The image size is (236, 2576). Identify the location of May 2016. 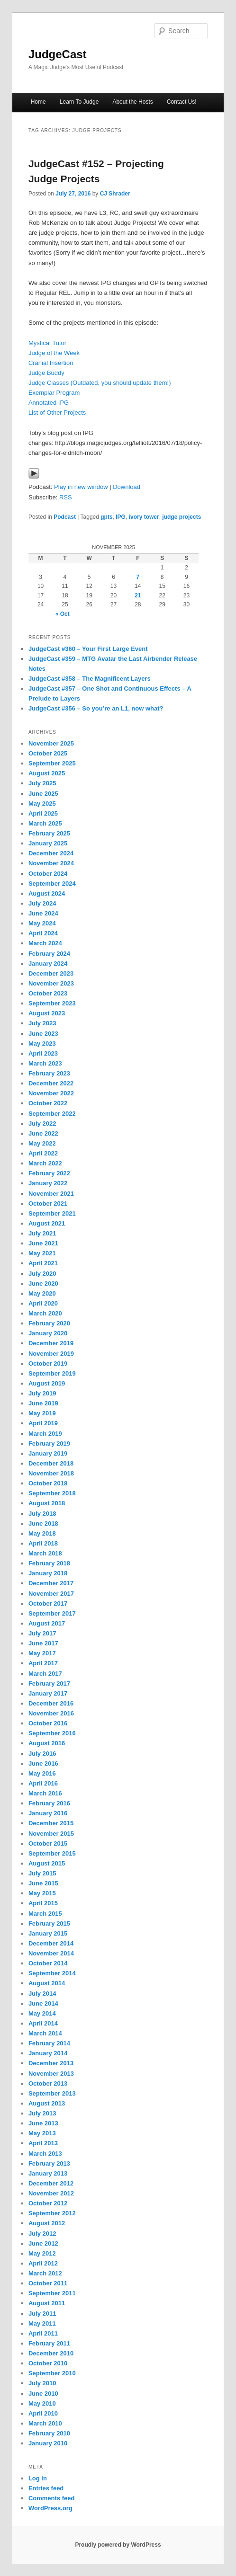
(42, 1773).